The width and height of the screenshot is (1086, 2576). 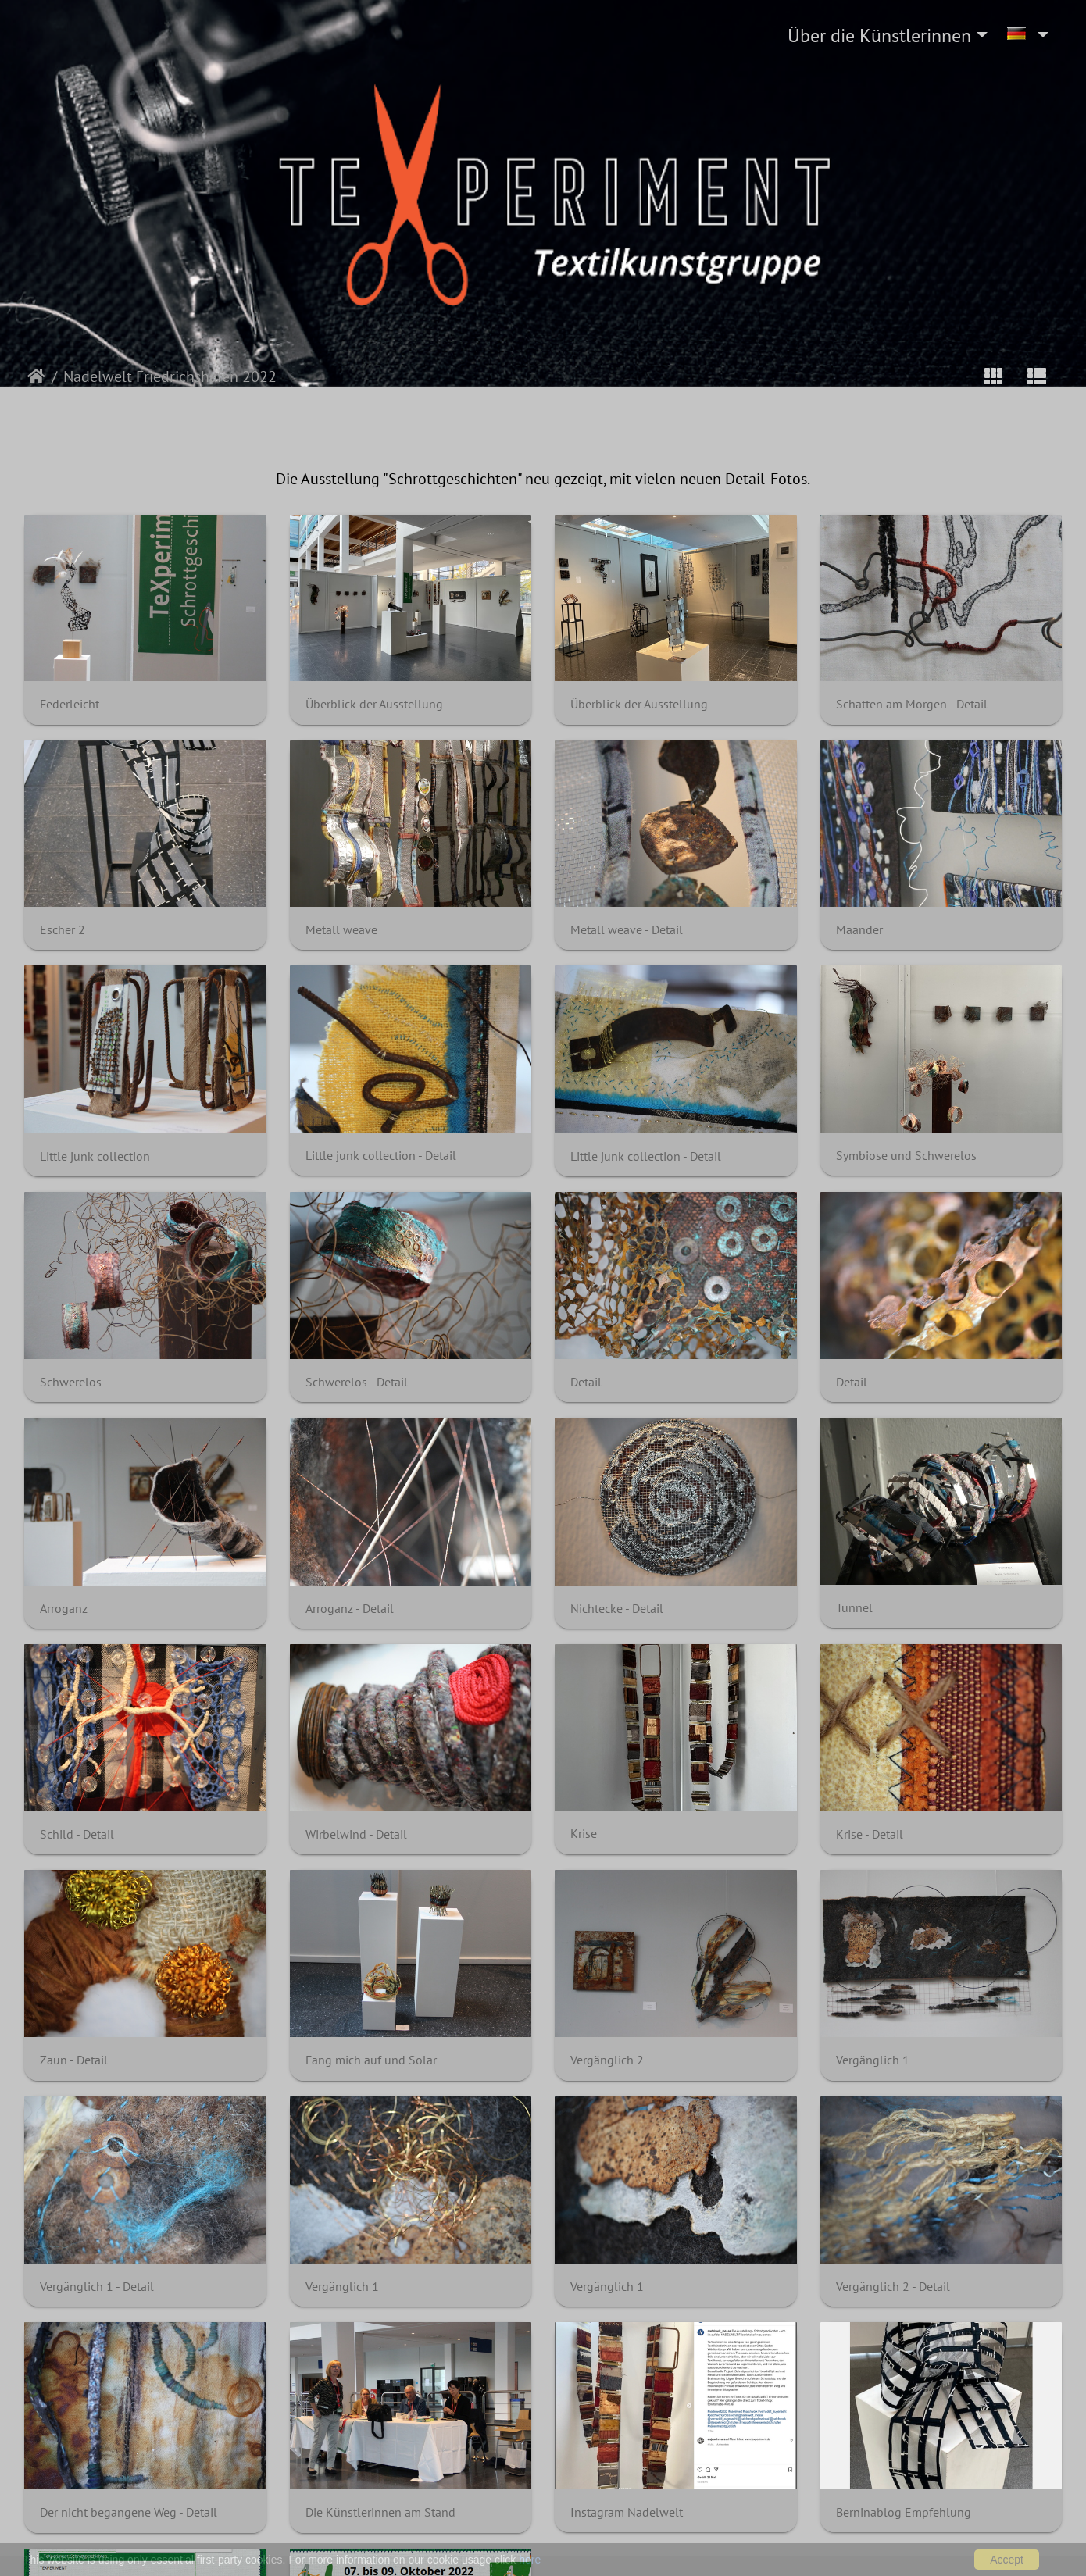 I want to click on Die Künstlerinnen am Stand, so click(x=380, y=2512).